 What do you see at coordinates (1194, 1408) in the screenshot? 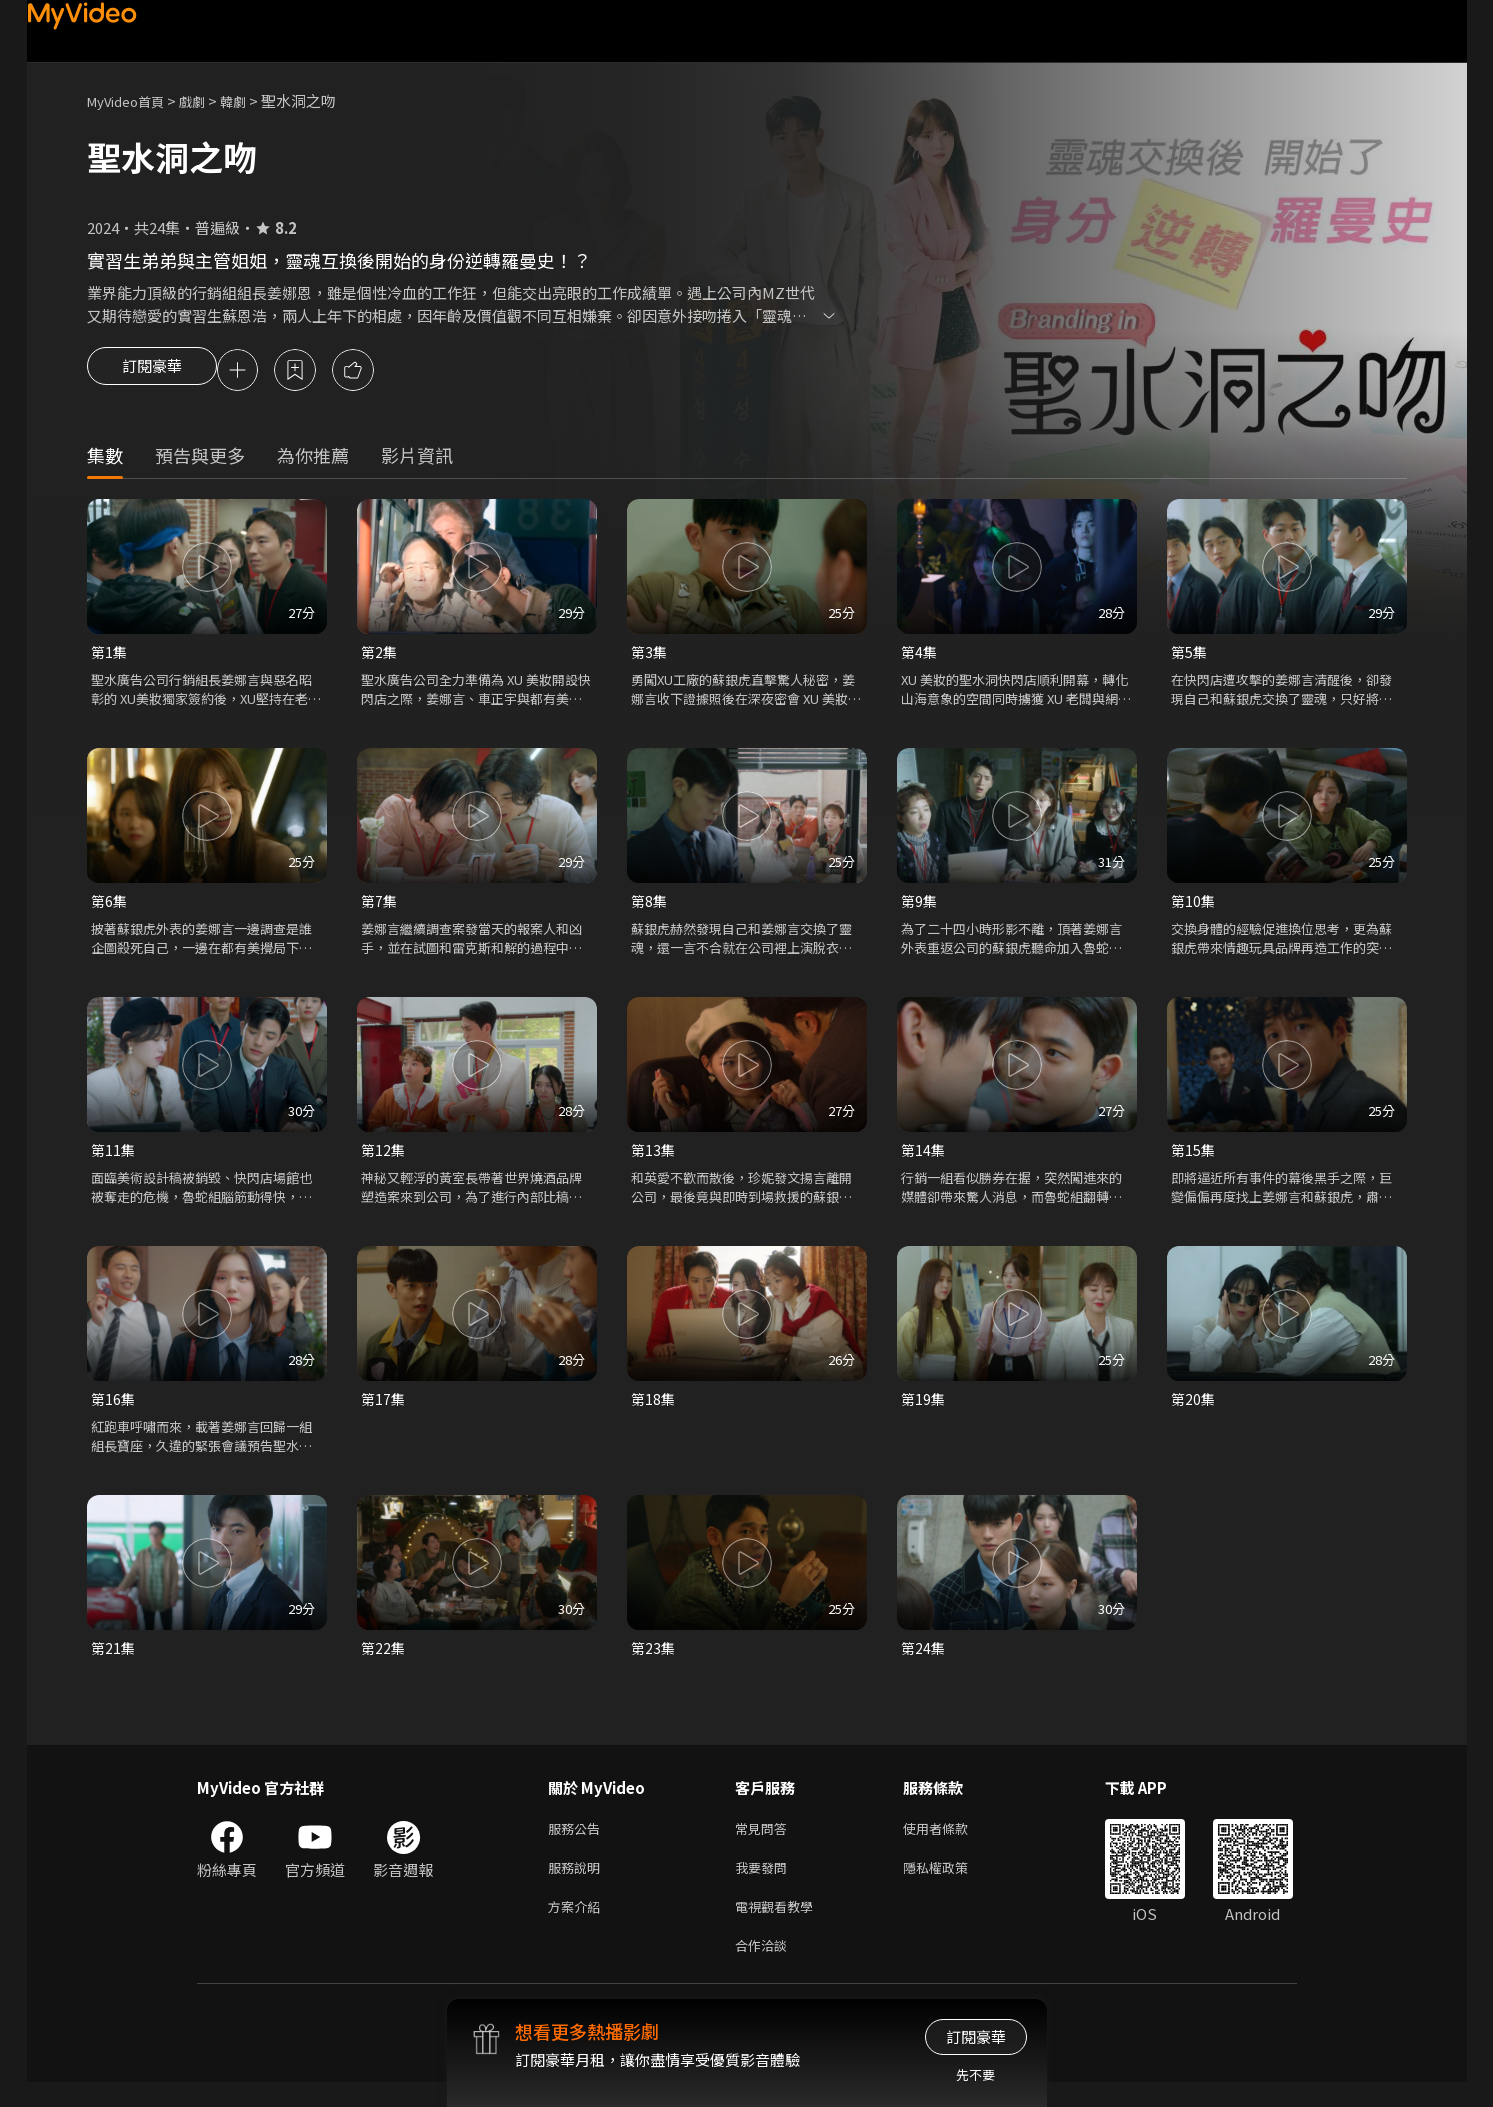
I see `第20集` at bounding box center [1194, 1408].